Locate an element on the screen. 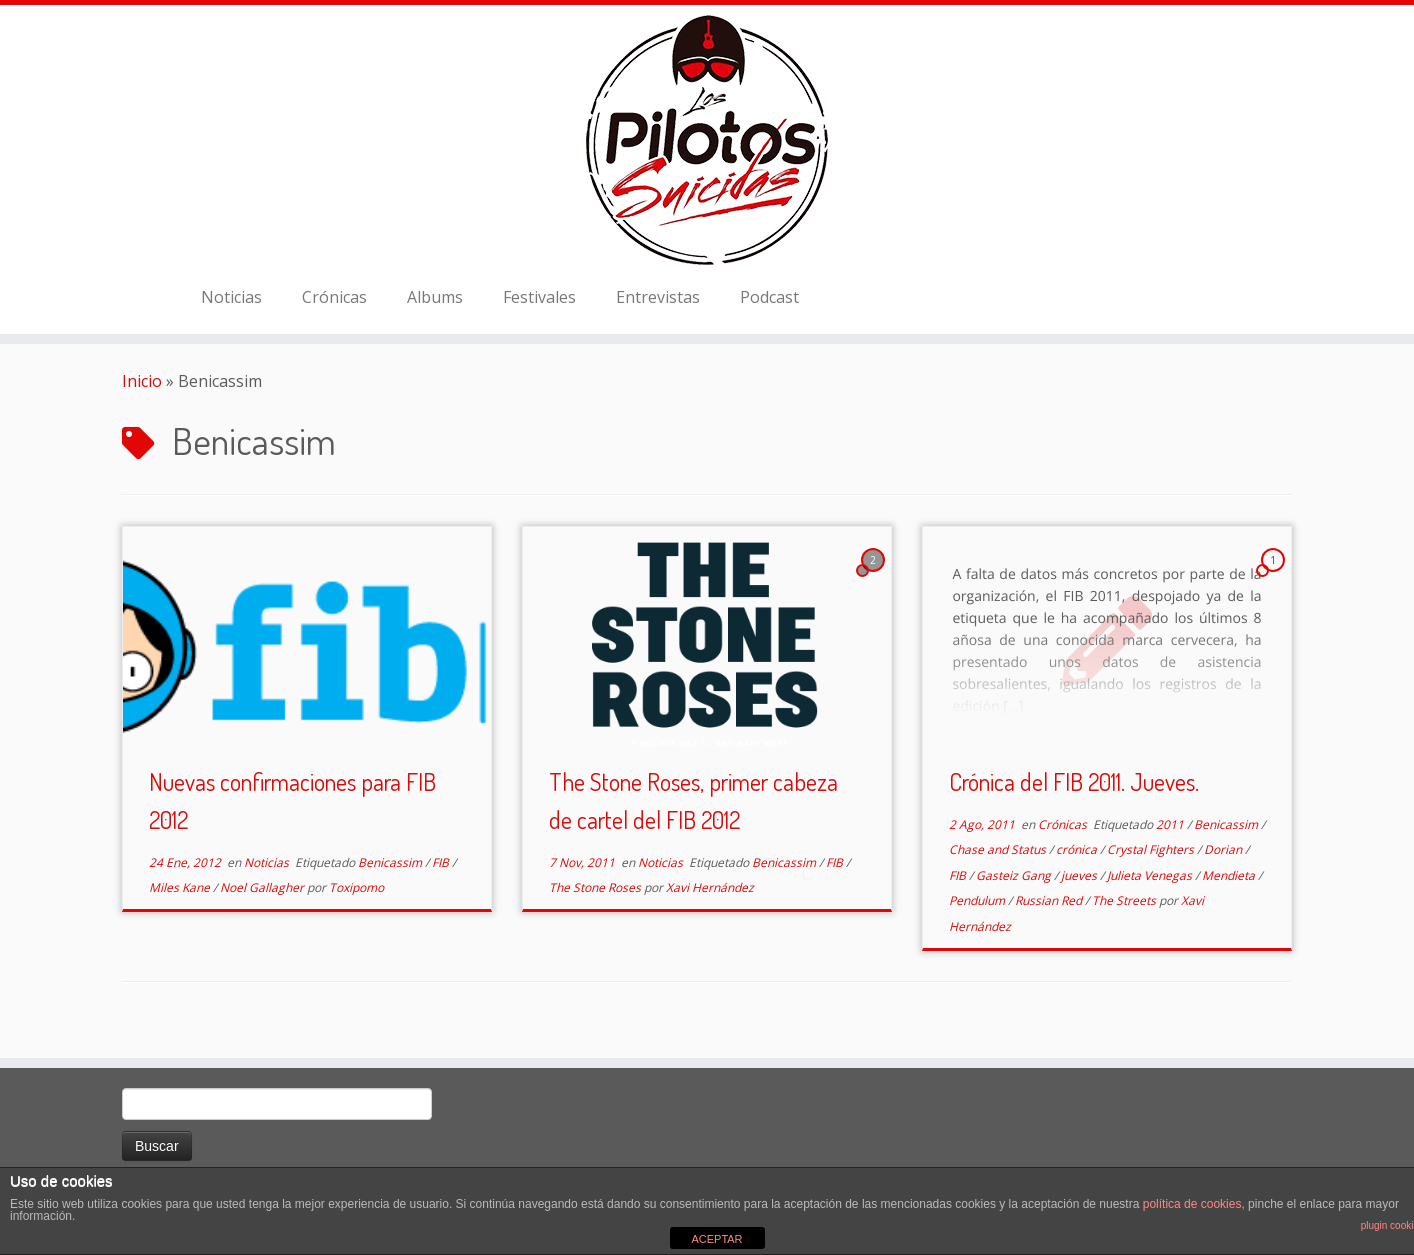  The Stone Roses is located at coordinates (596, 887).